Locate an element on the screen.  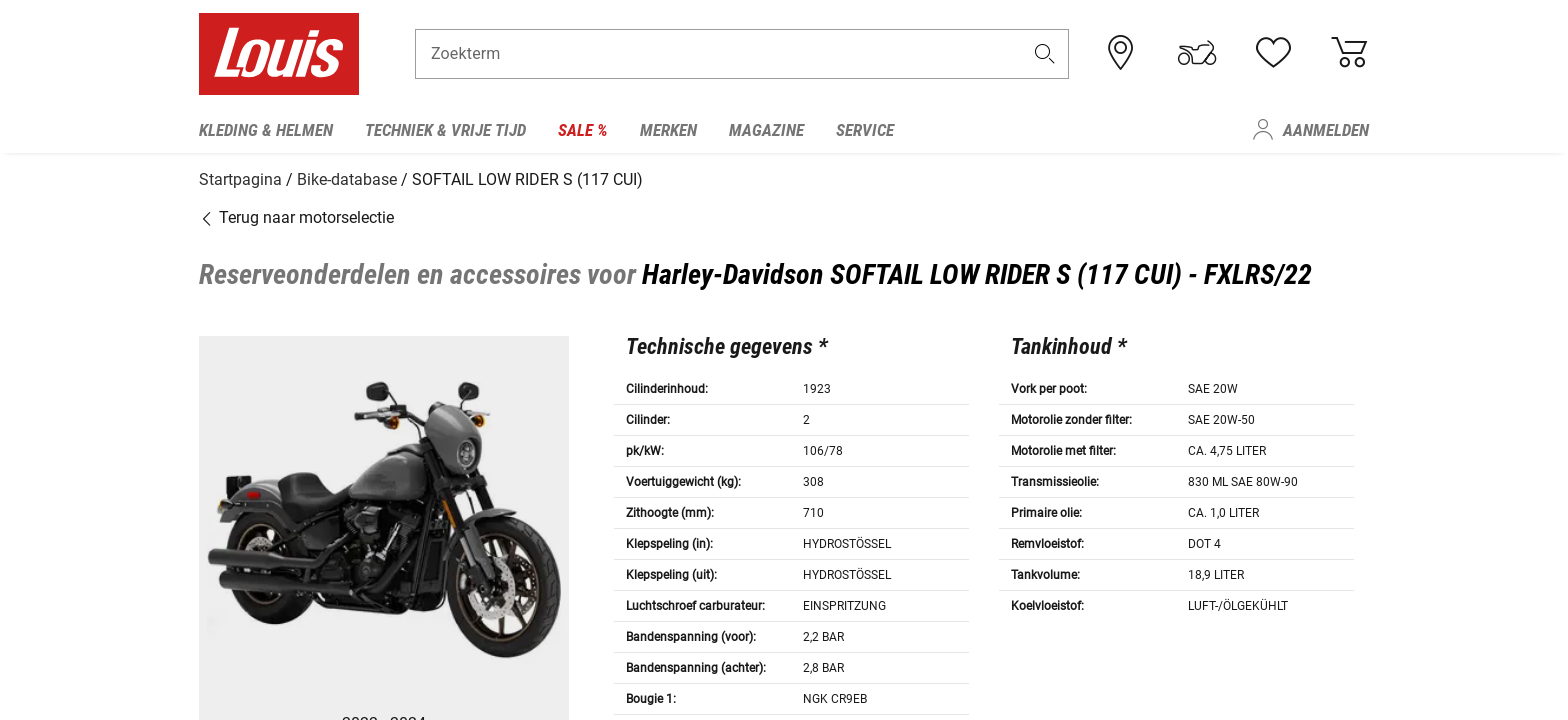
Techniek & vrije tijd [menuitem] is located at coordinates (445, 130).